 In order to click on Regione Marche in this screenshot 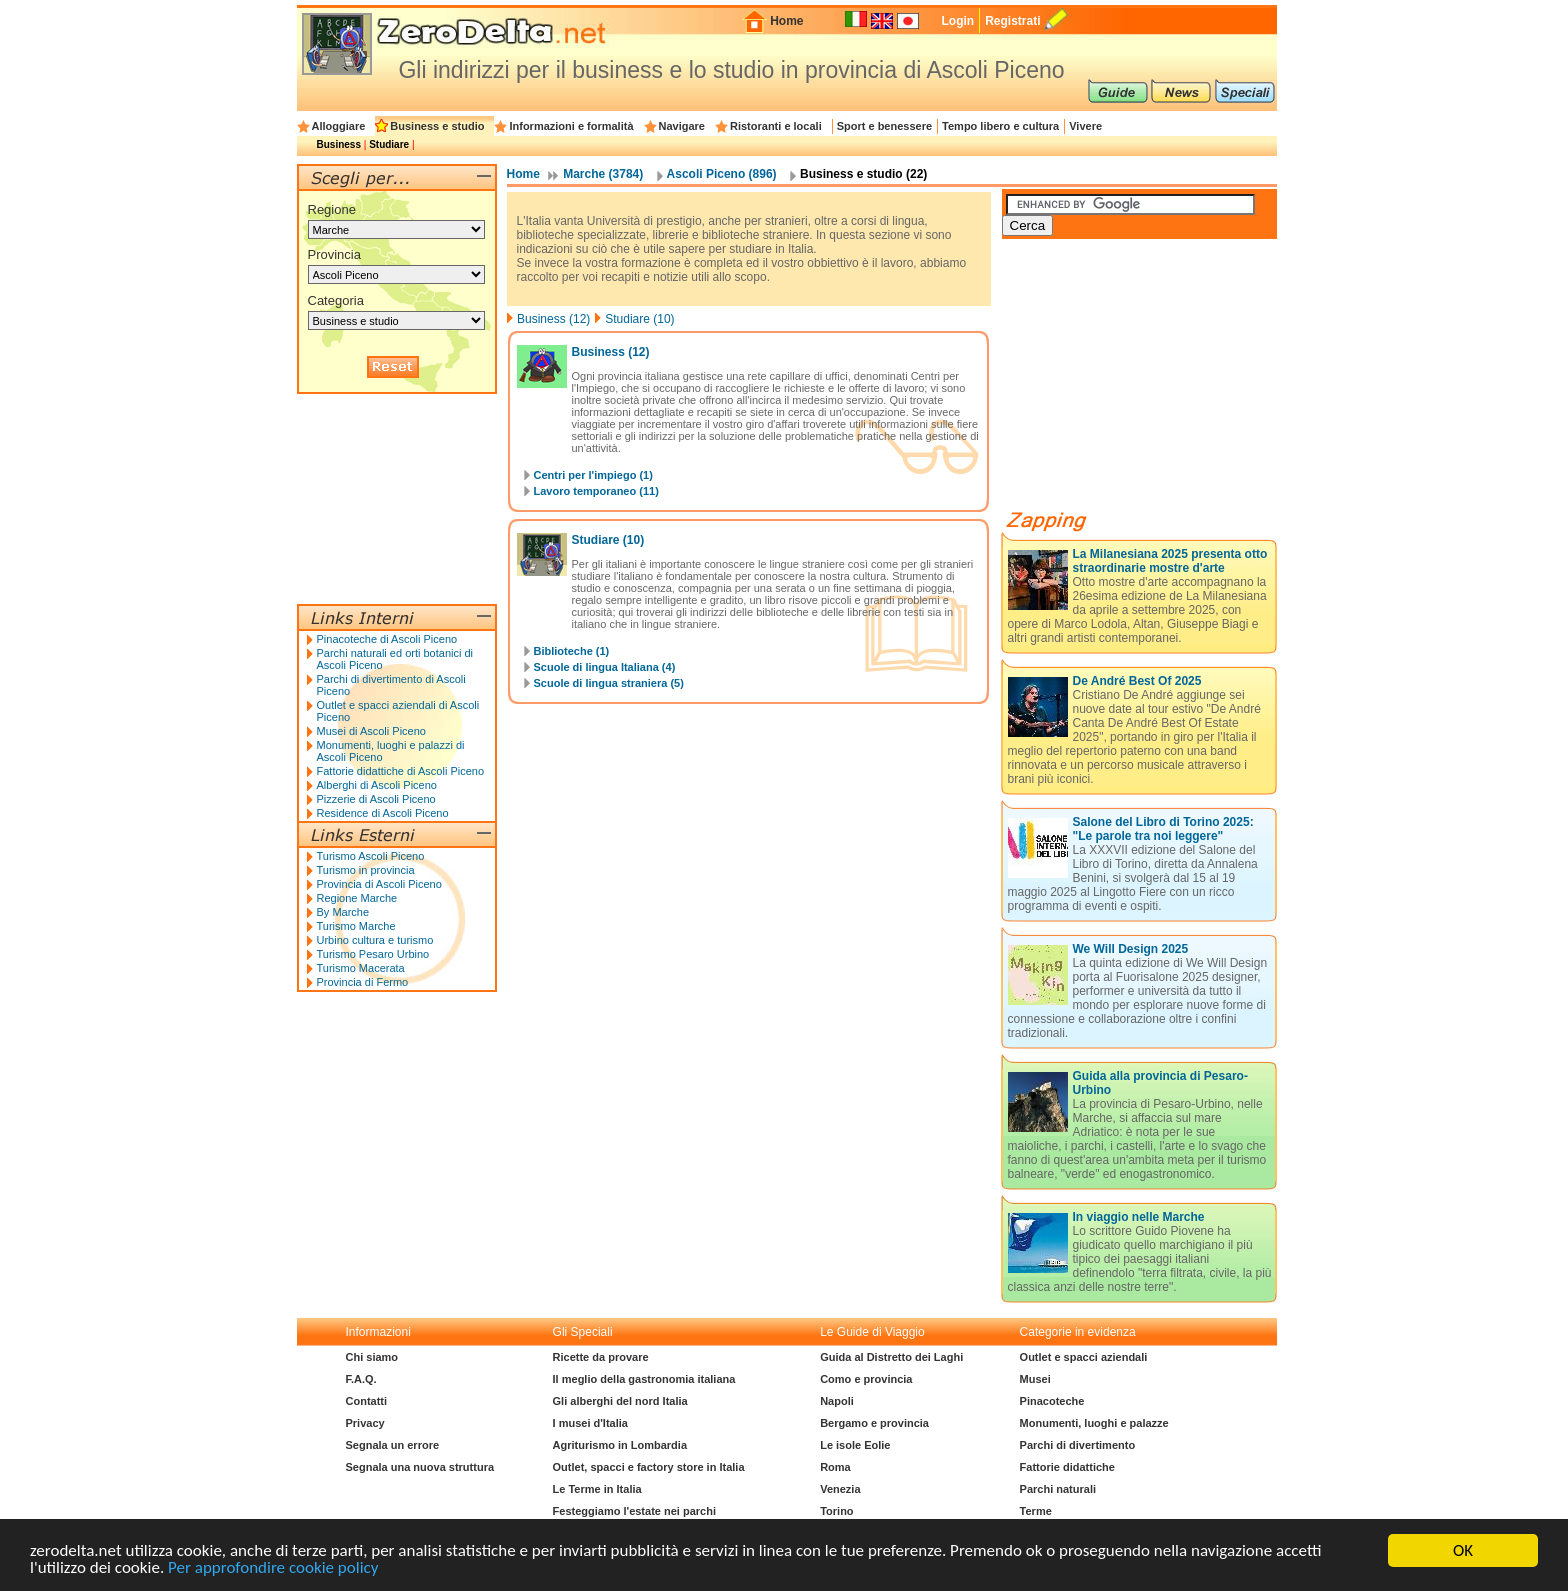, I will do `click(357, 898)`.